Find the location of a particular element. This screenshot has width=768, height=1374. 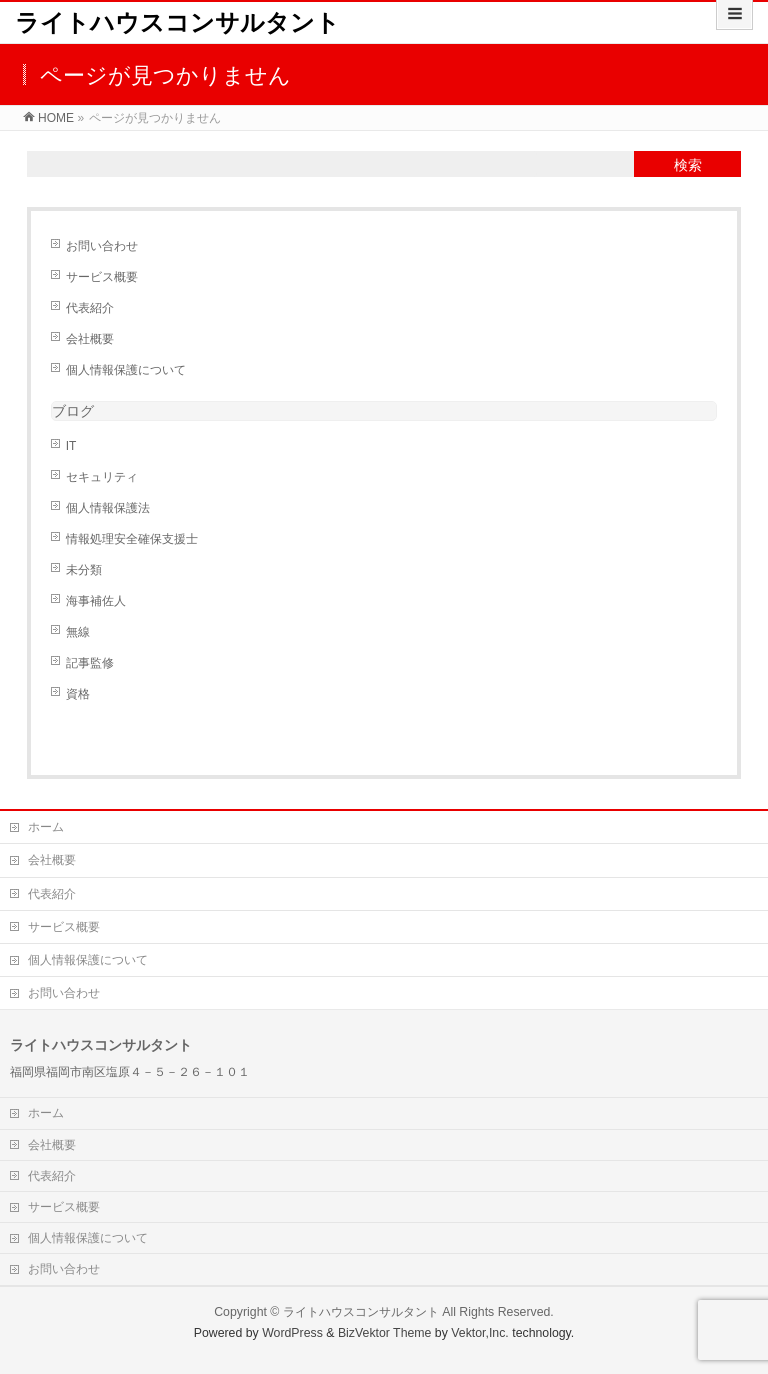

記事監修 is located at coordinates (90, 663).